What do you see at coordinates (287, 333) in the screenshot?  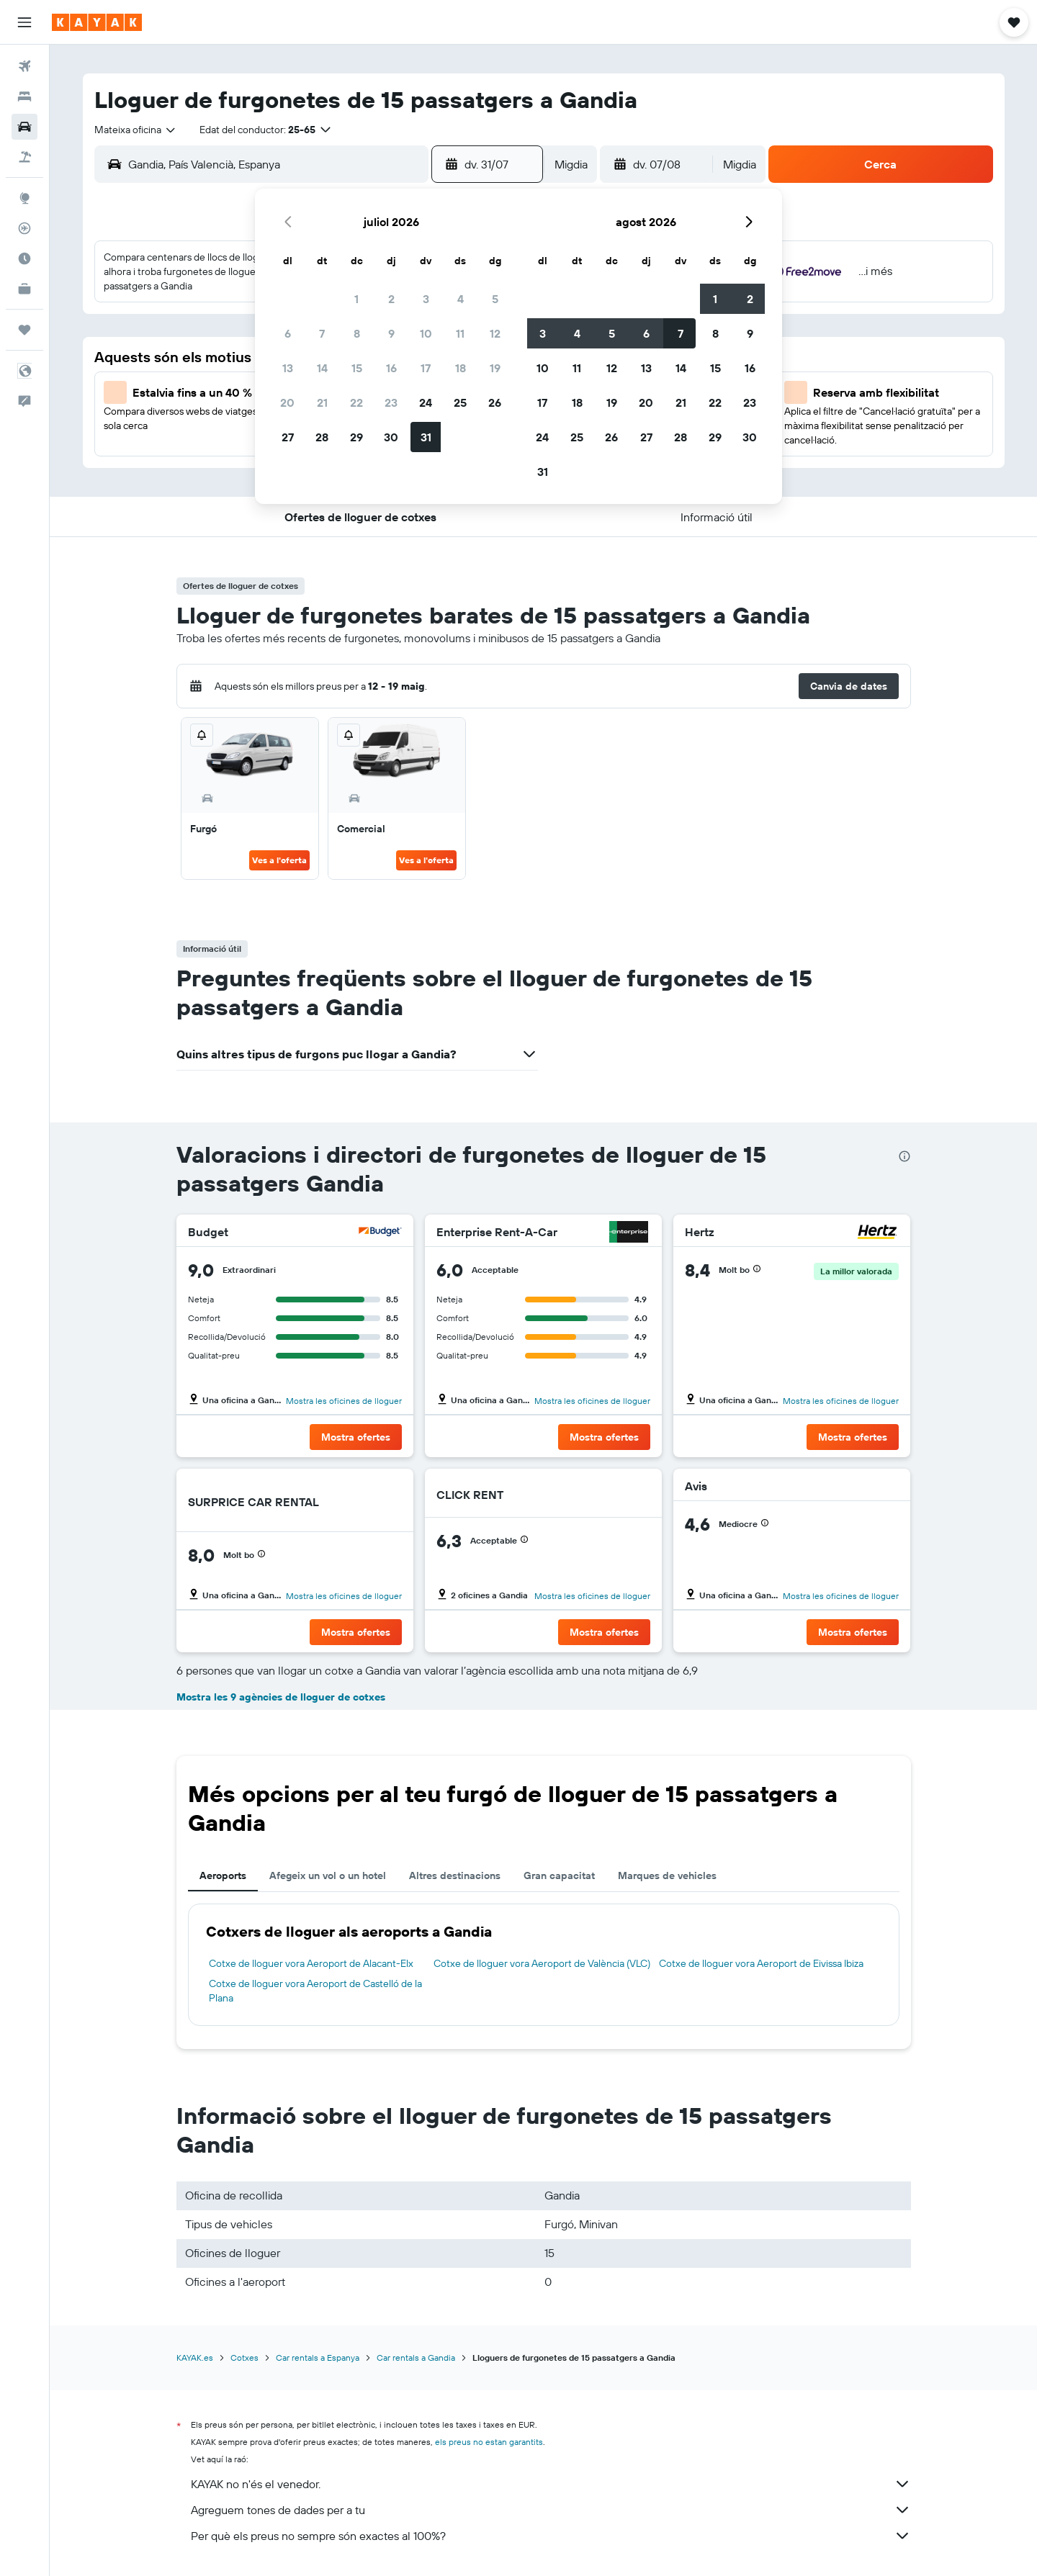 I see `6 [button]` at bounding box center [287, 333].